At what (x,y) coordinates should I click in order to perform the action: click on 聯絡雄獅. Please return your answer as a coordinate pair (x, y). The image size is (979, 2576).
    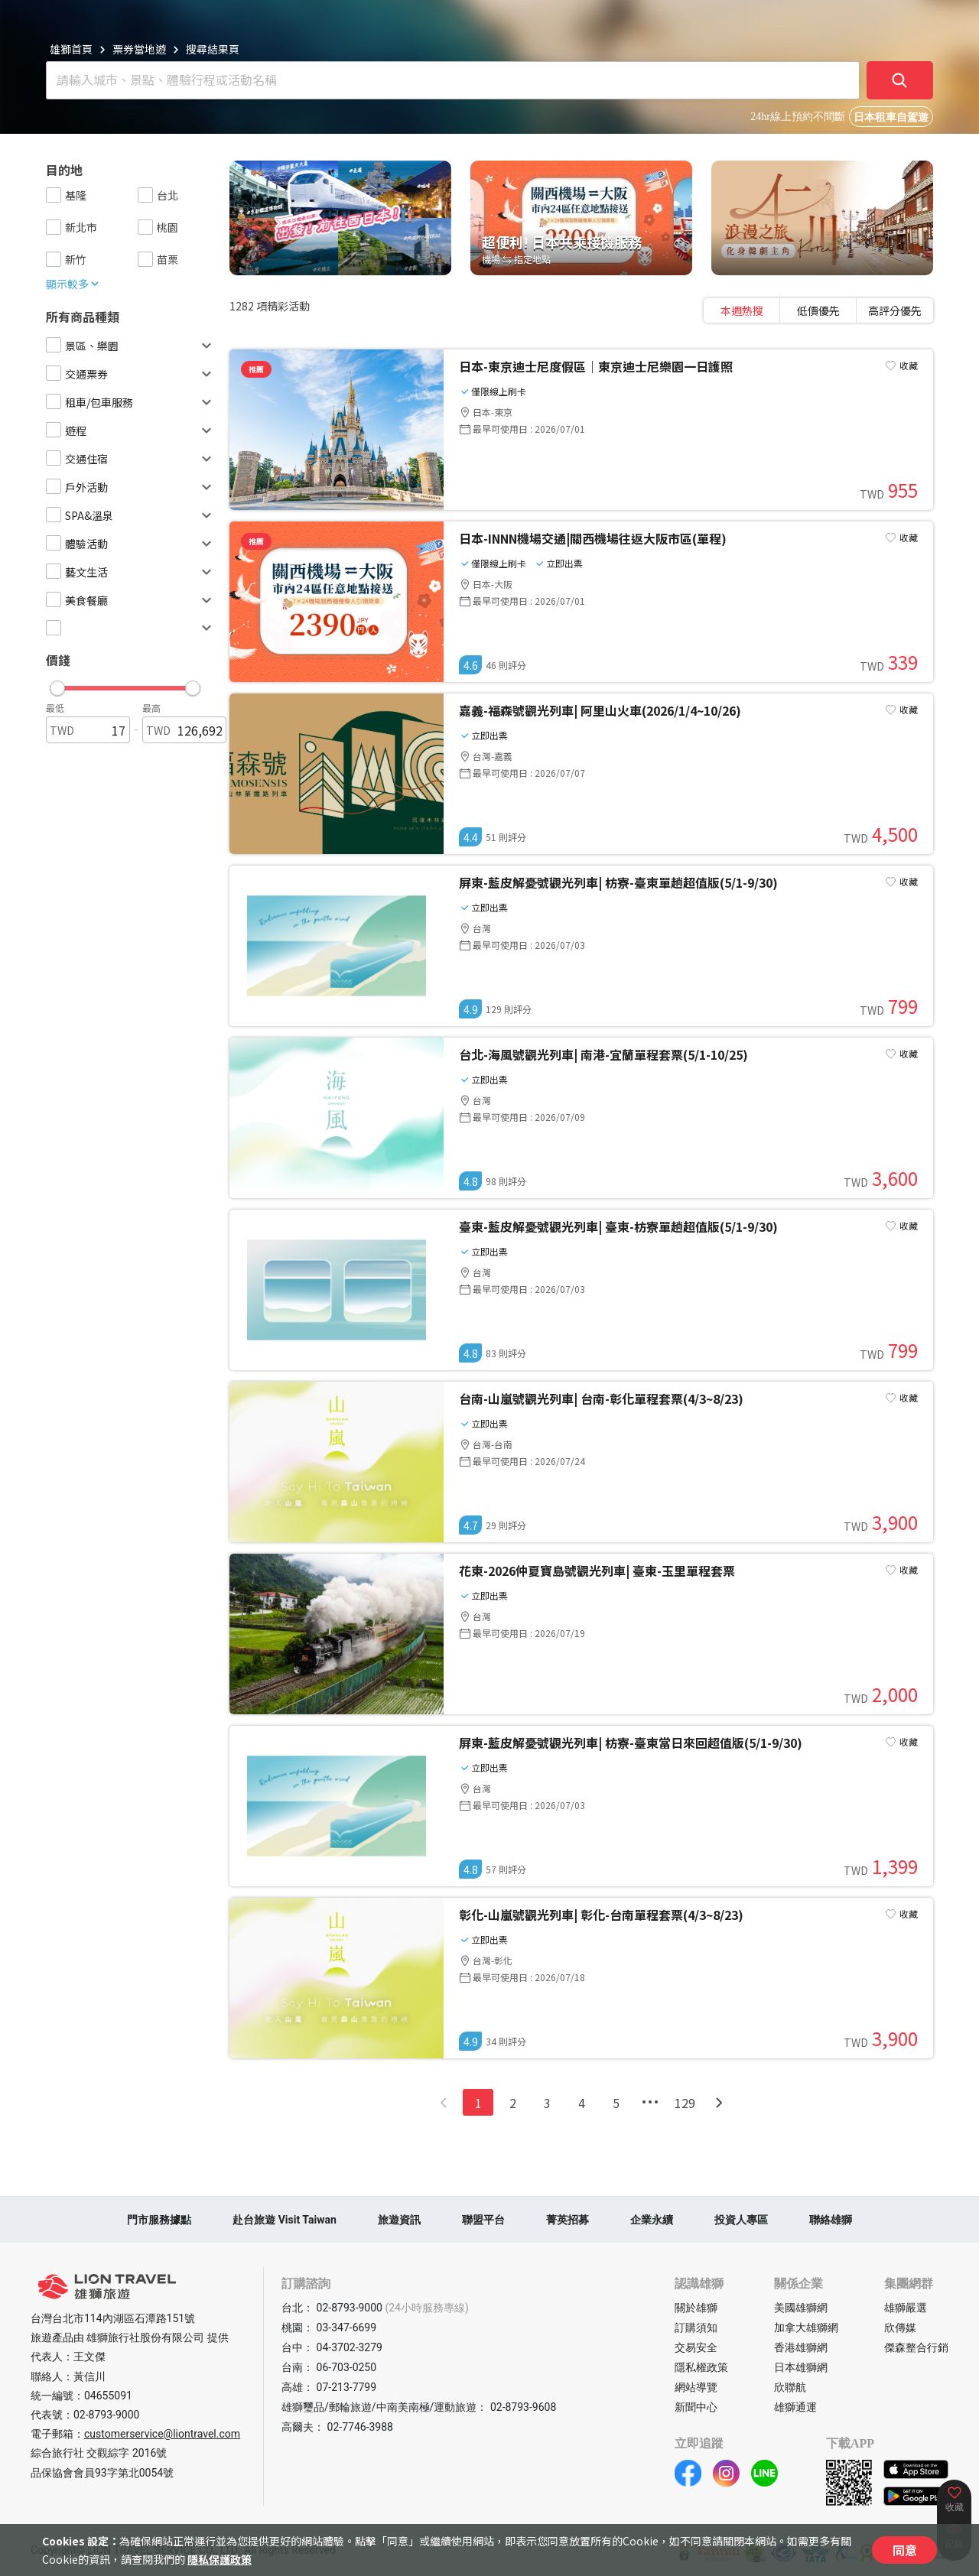
    Looking at the image, I should click on (830, 2220).